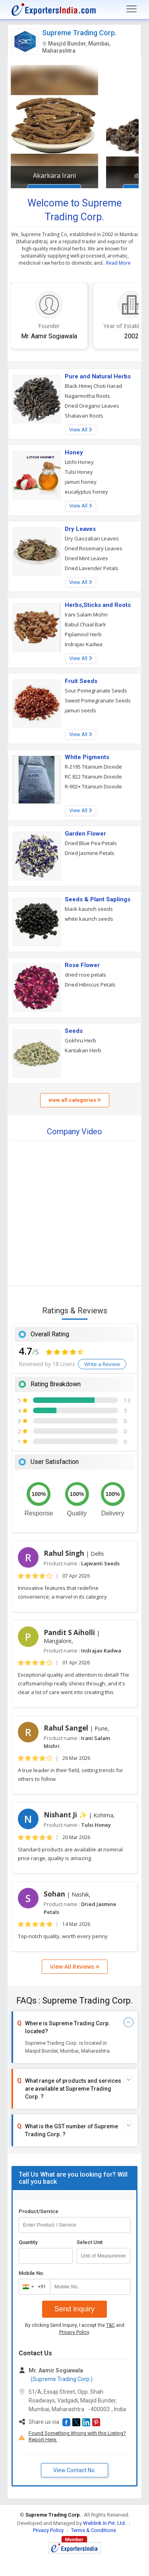 The height and width of the screenshot is (2576, 149). I want to click on View Contact No. [button], so click(74, 2470).